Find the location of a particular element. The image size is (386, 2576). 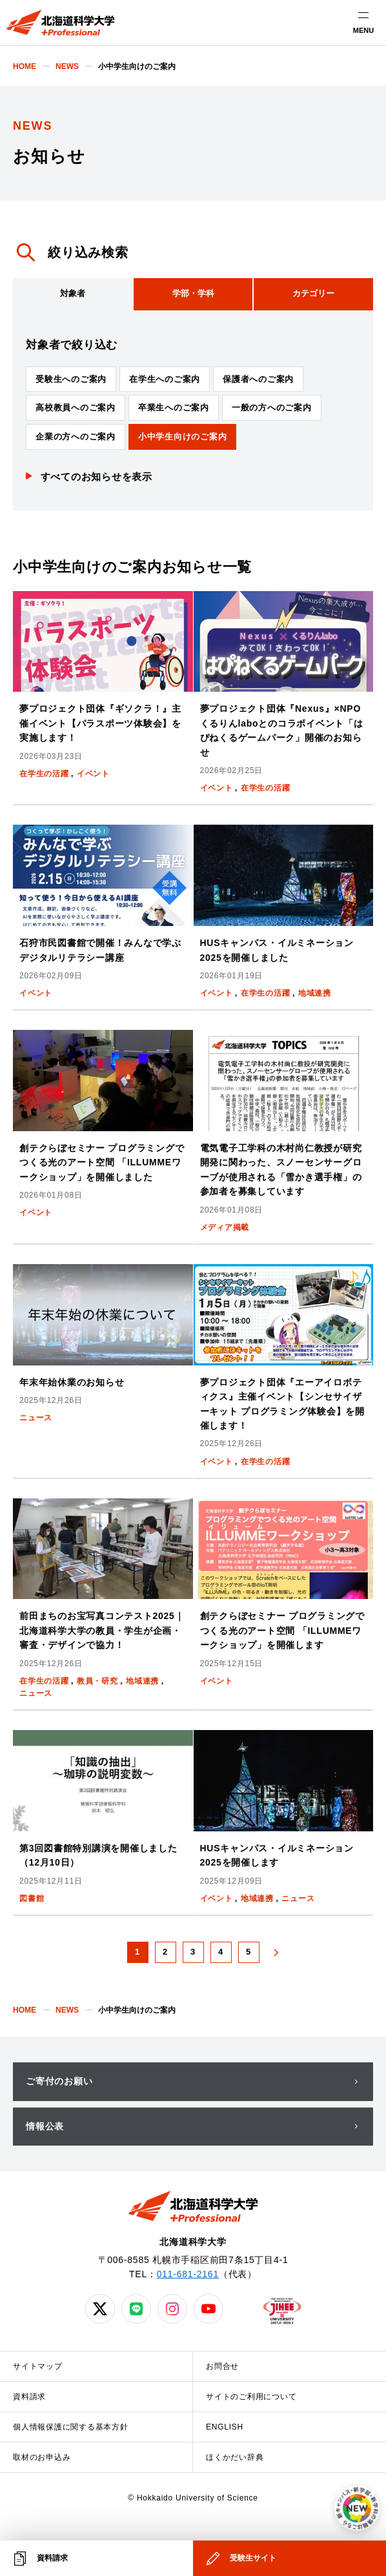

お問合せ is located at coordinates (222, 2366).